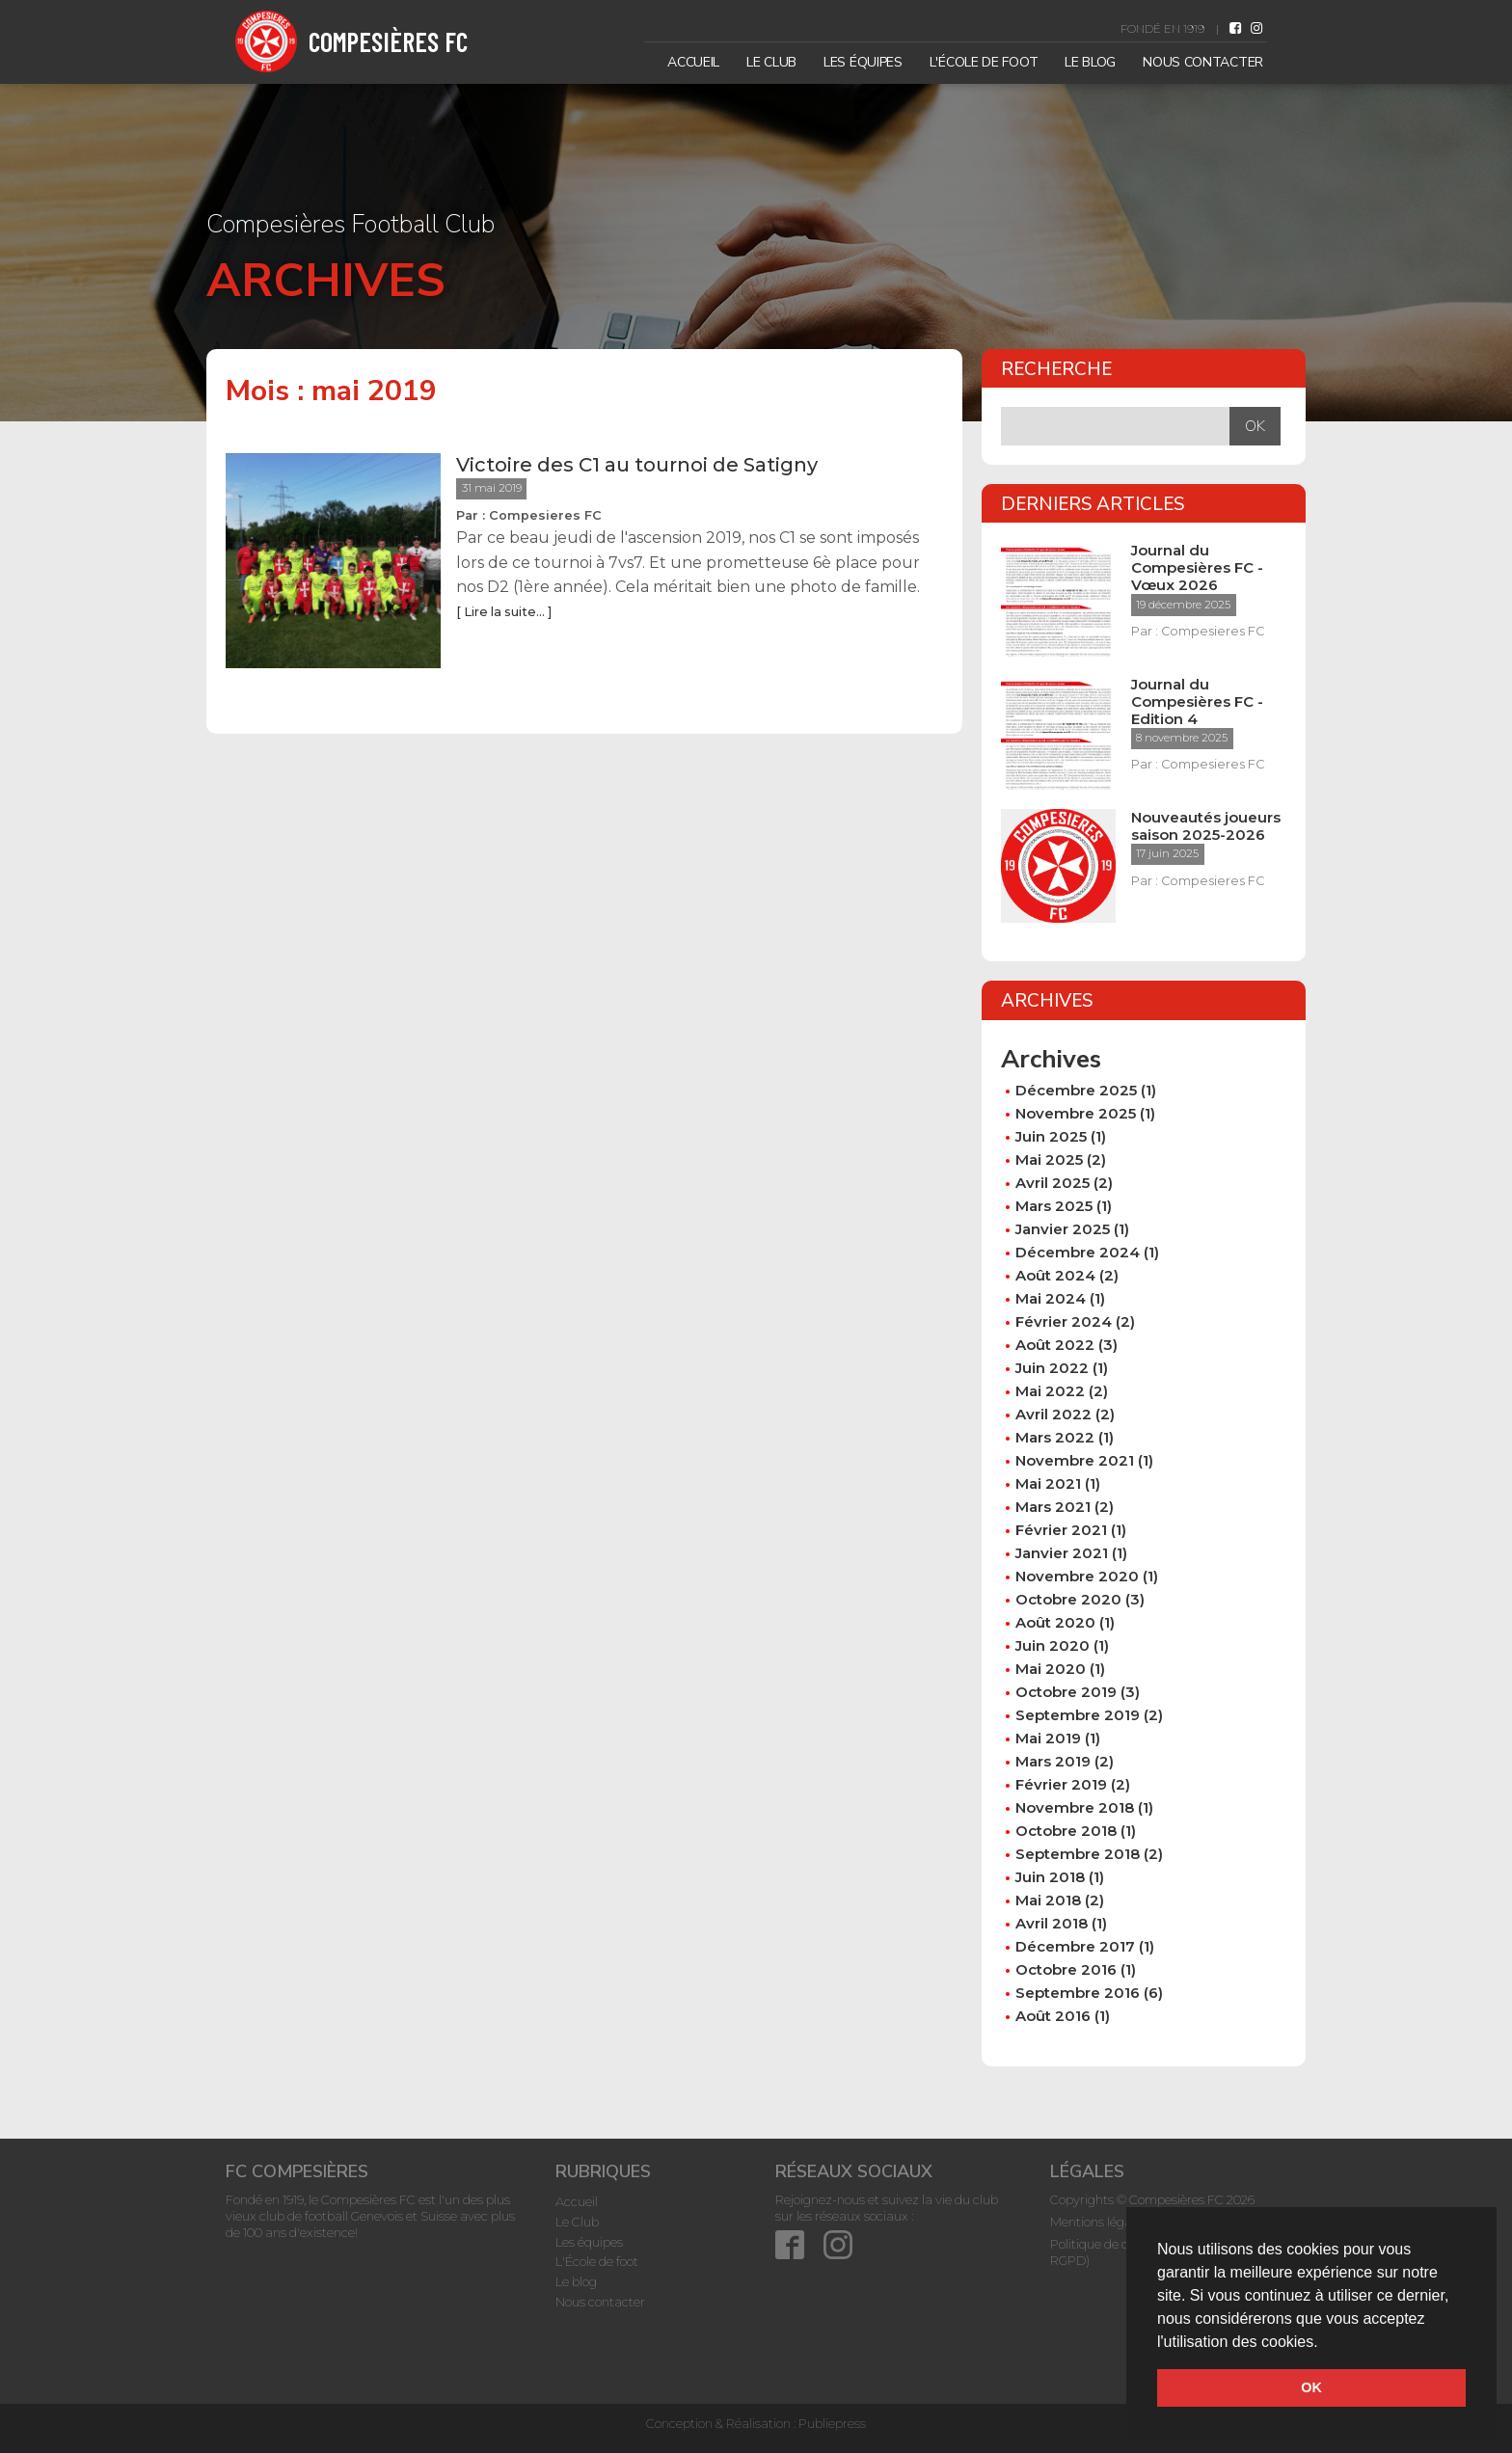 This screenshot has width=1512, height=2453. What do you see at coordinates (1061, 1784) in the screenshot?
I see `février 2019` at bounding box center [1061, 1784].